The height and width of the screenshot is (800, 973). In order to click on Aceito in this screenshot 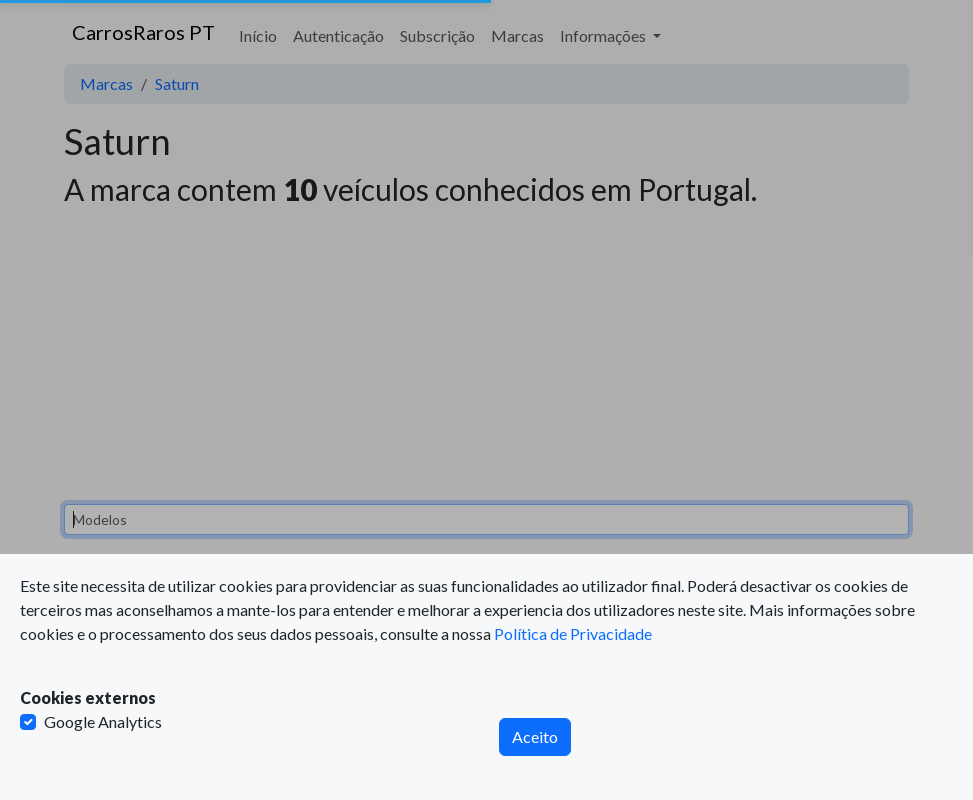, I will do `click(535, 736)`.